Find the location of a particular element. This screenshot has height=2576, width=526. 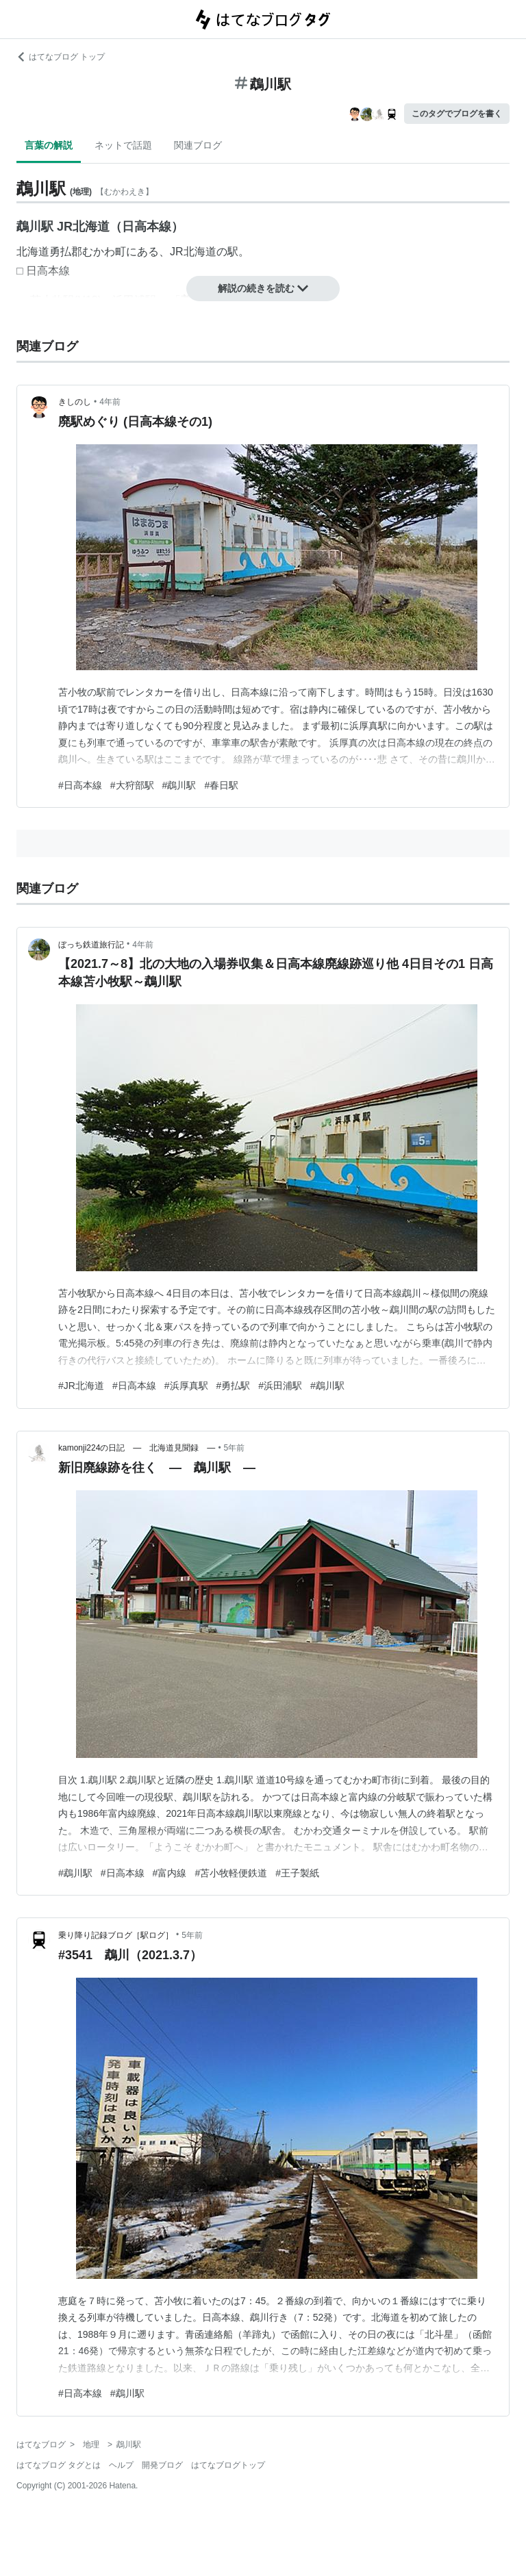

開発ブログ is located at coordinates (162, 2465).